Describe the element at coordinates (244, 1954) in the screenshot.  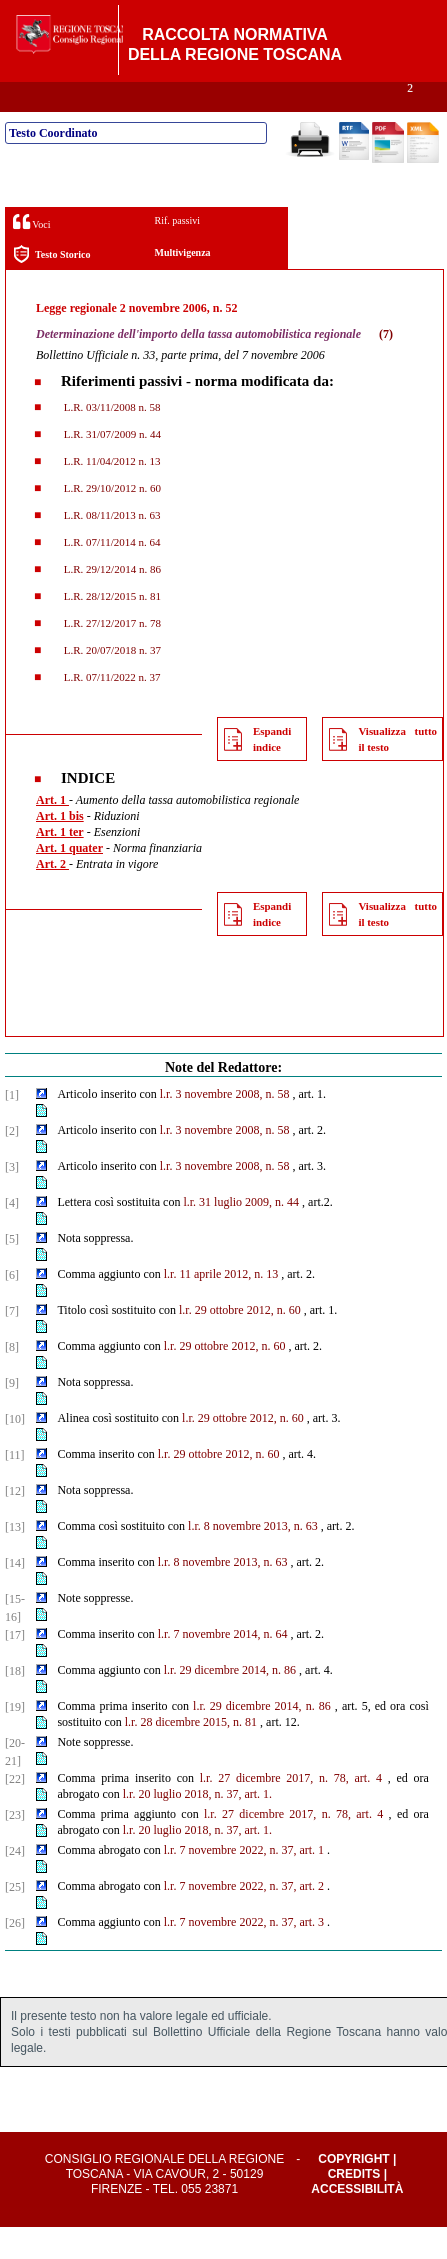
I see `l.r. 7 novembre 2022, n. 37, art. 3` at that location.